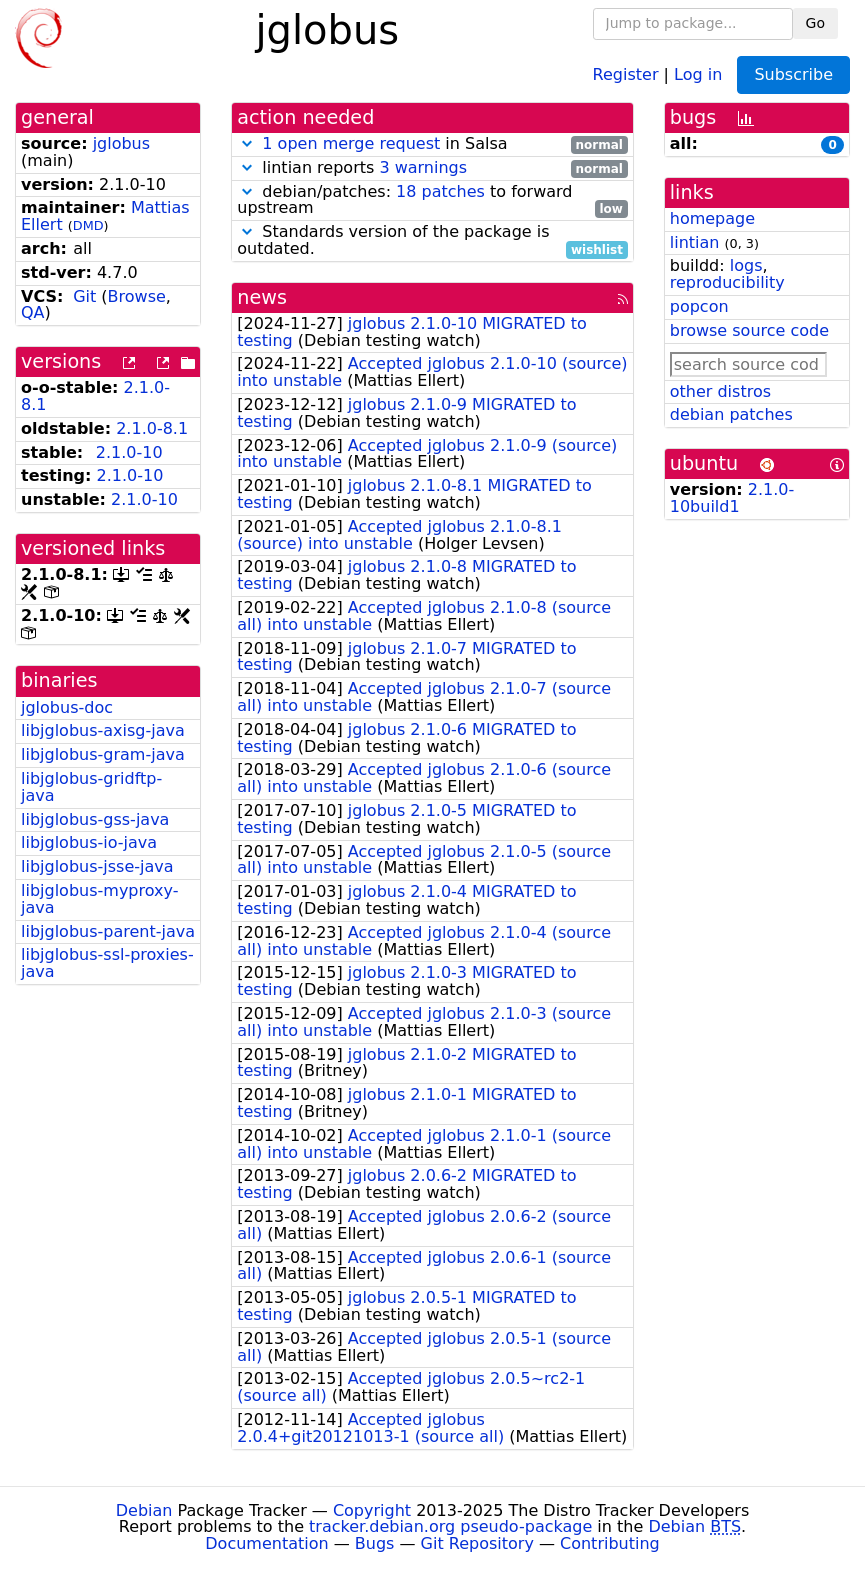 The width and height of the screenshot is (865, 1569). I want to click on 18 patches, so click(440, 191).